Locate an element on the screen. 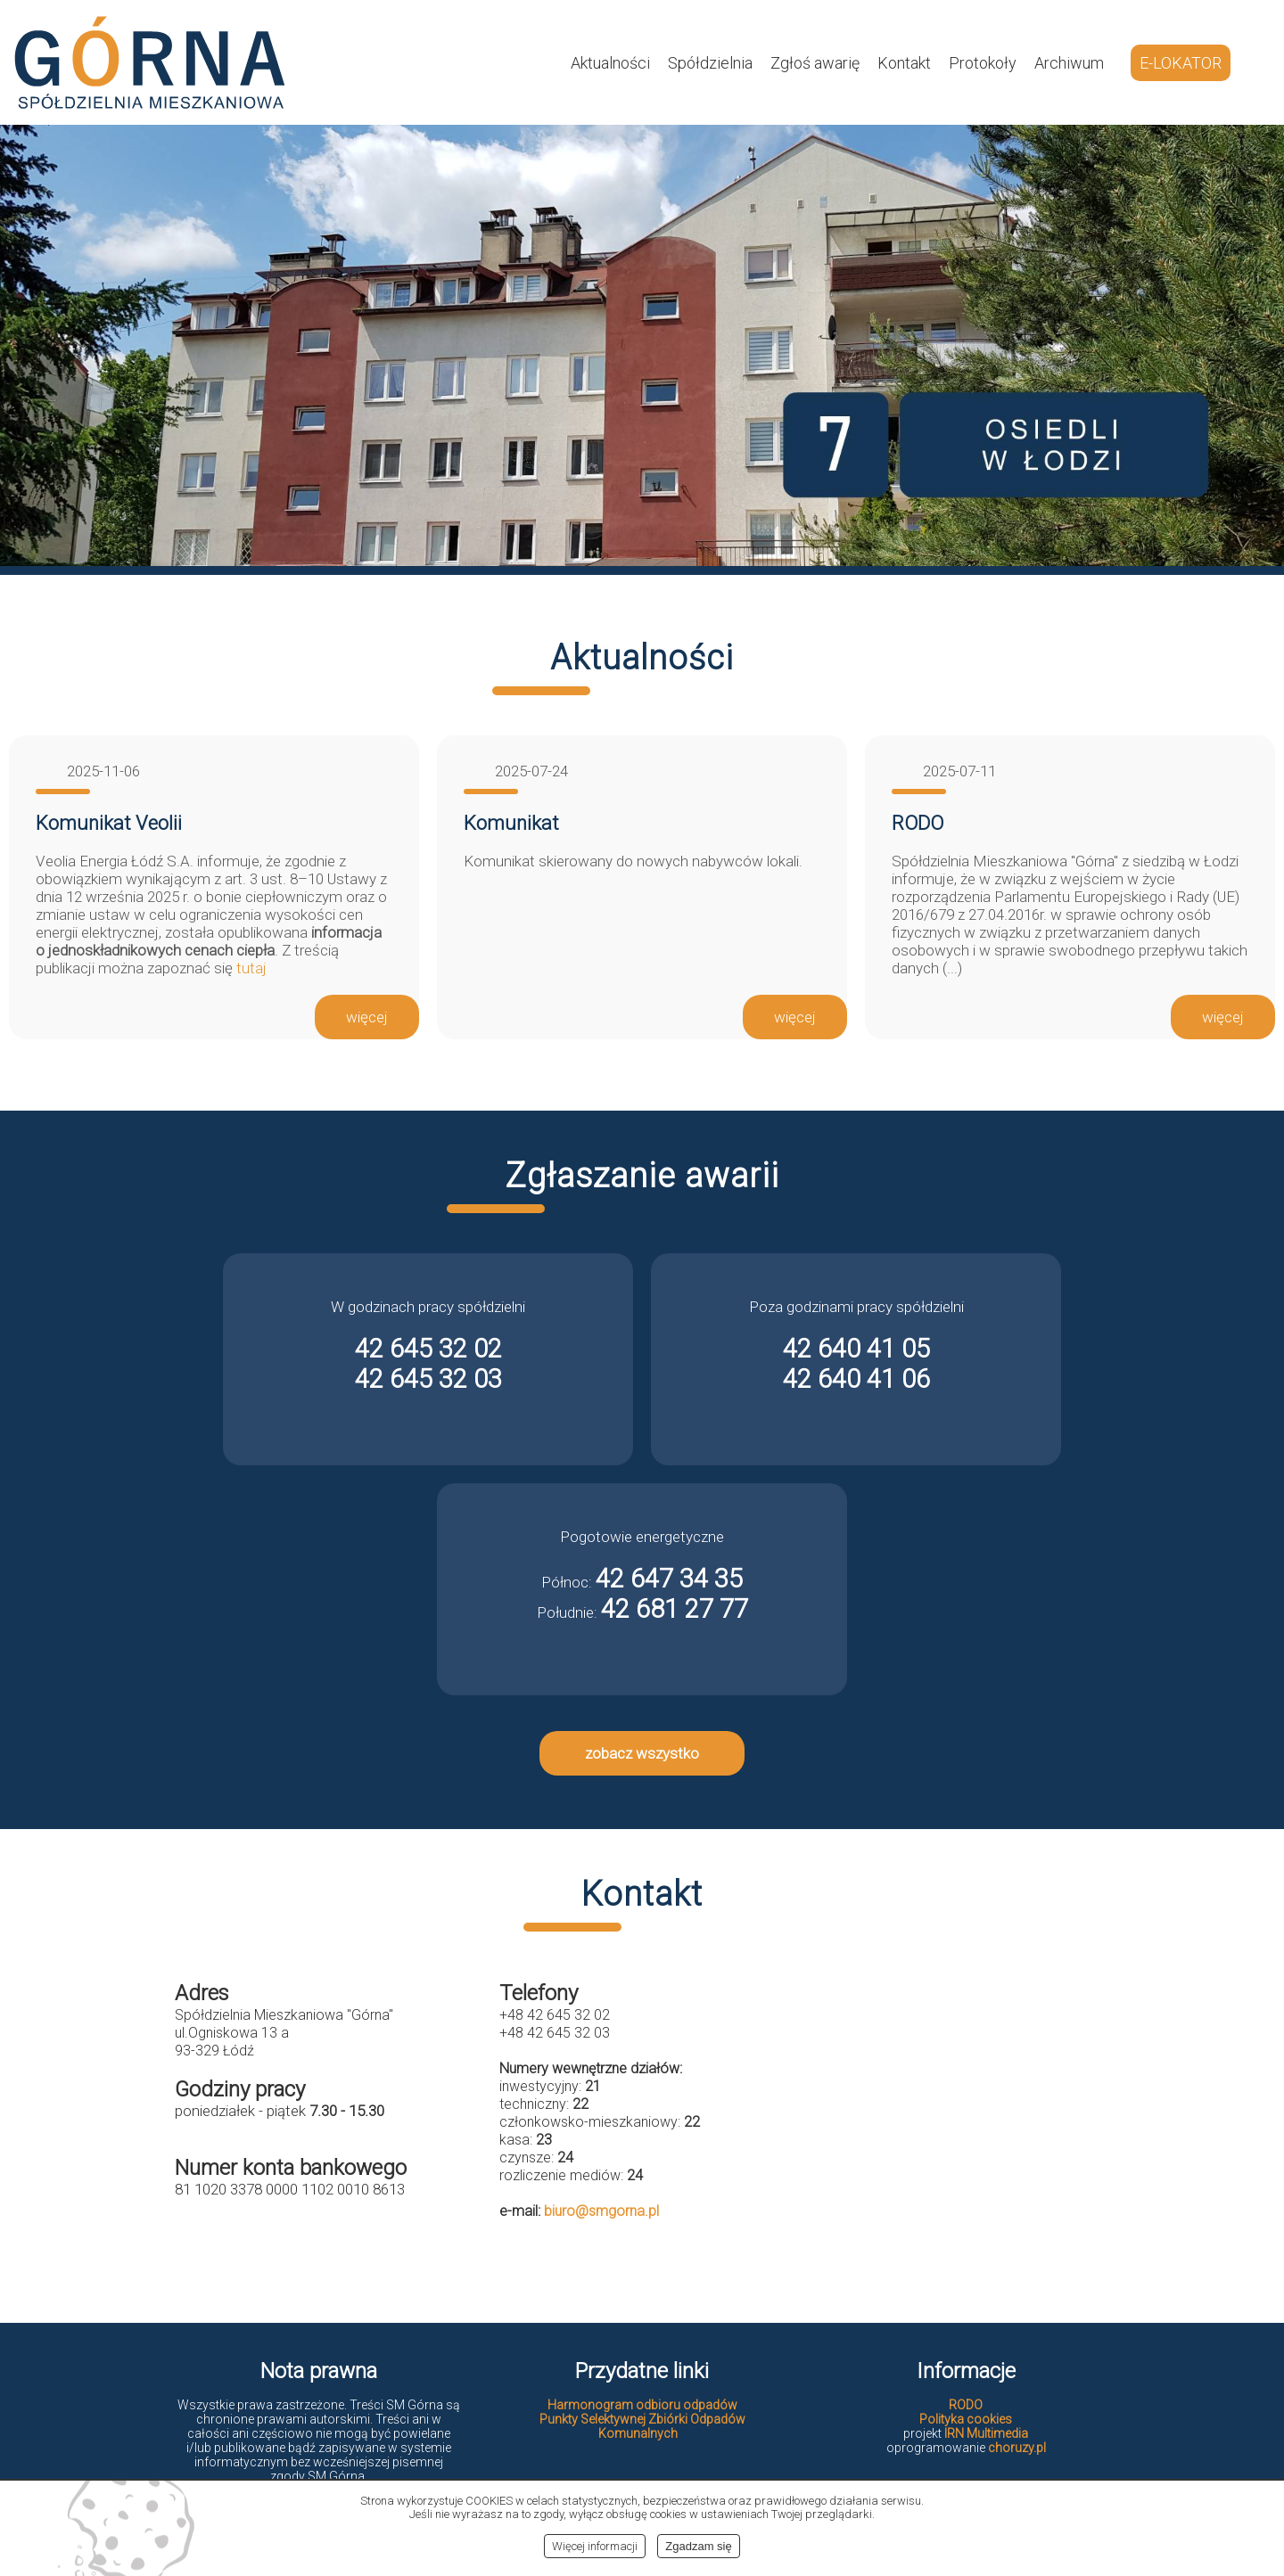 The height and width of the screenshot is (2576, 1284). więcej is located at coordinates (367, 1017).